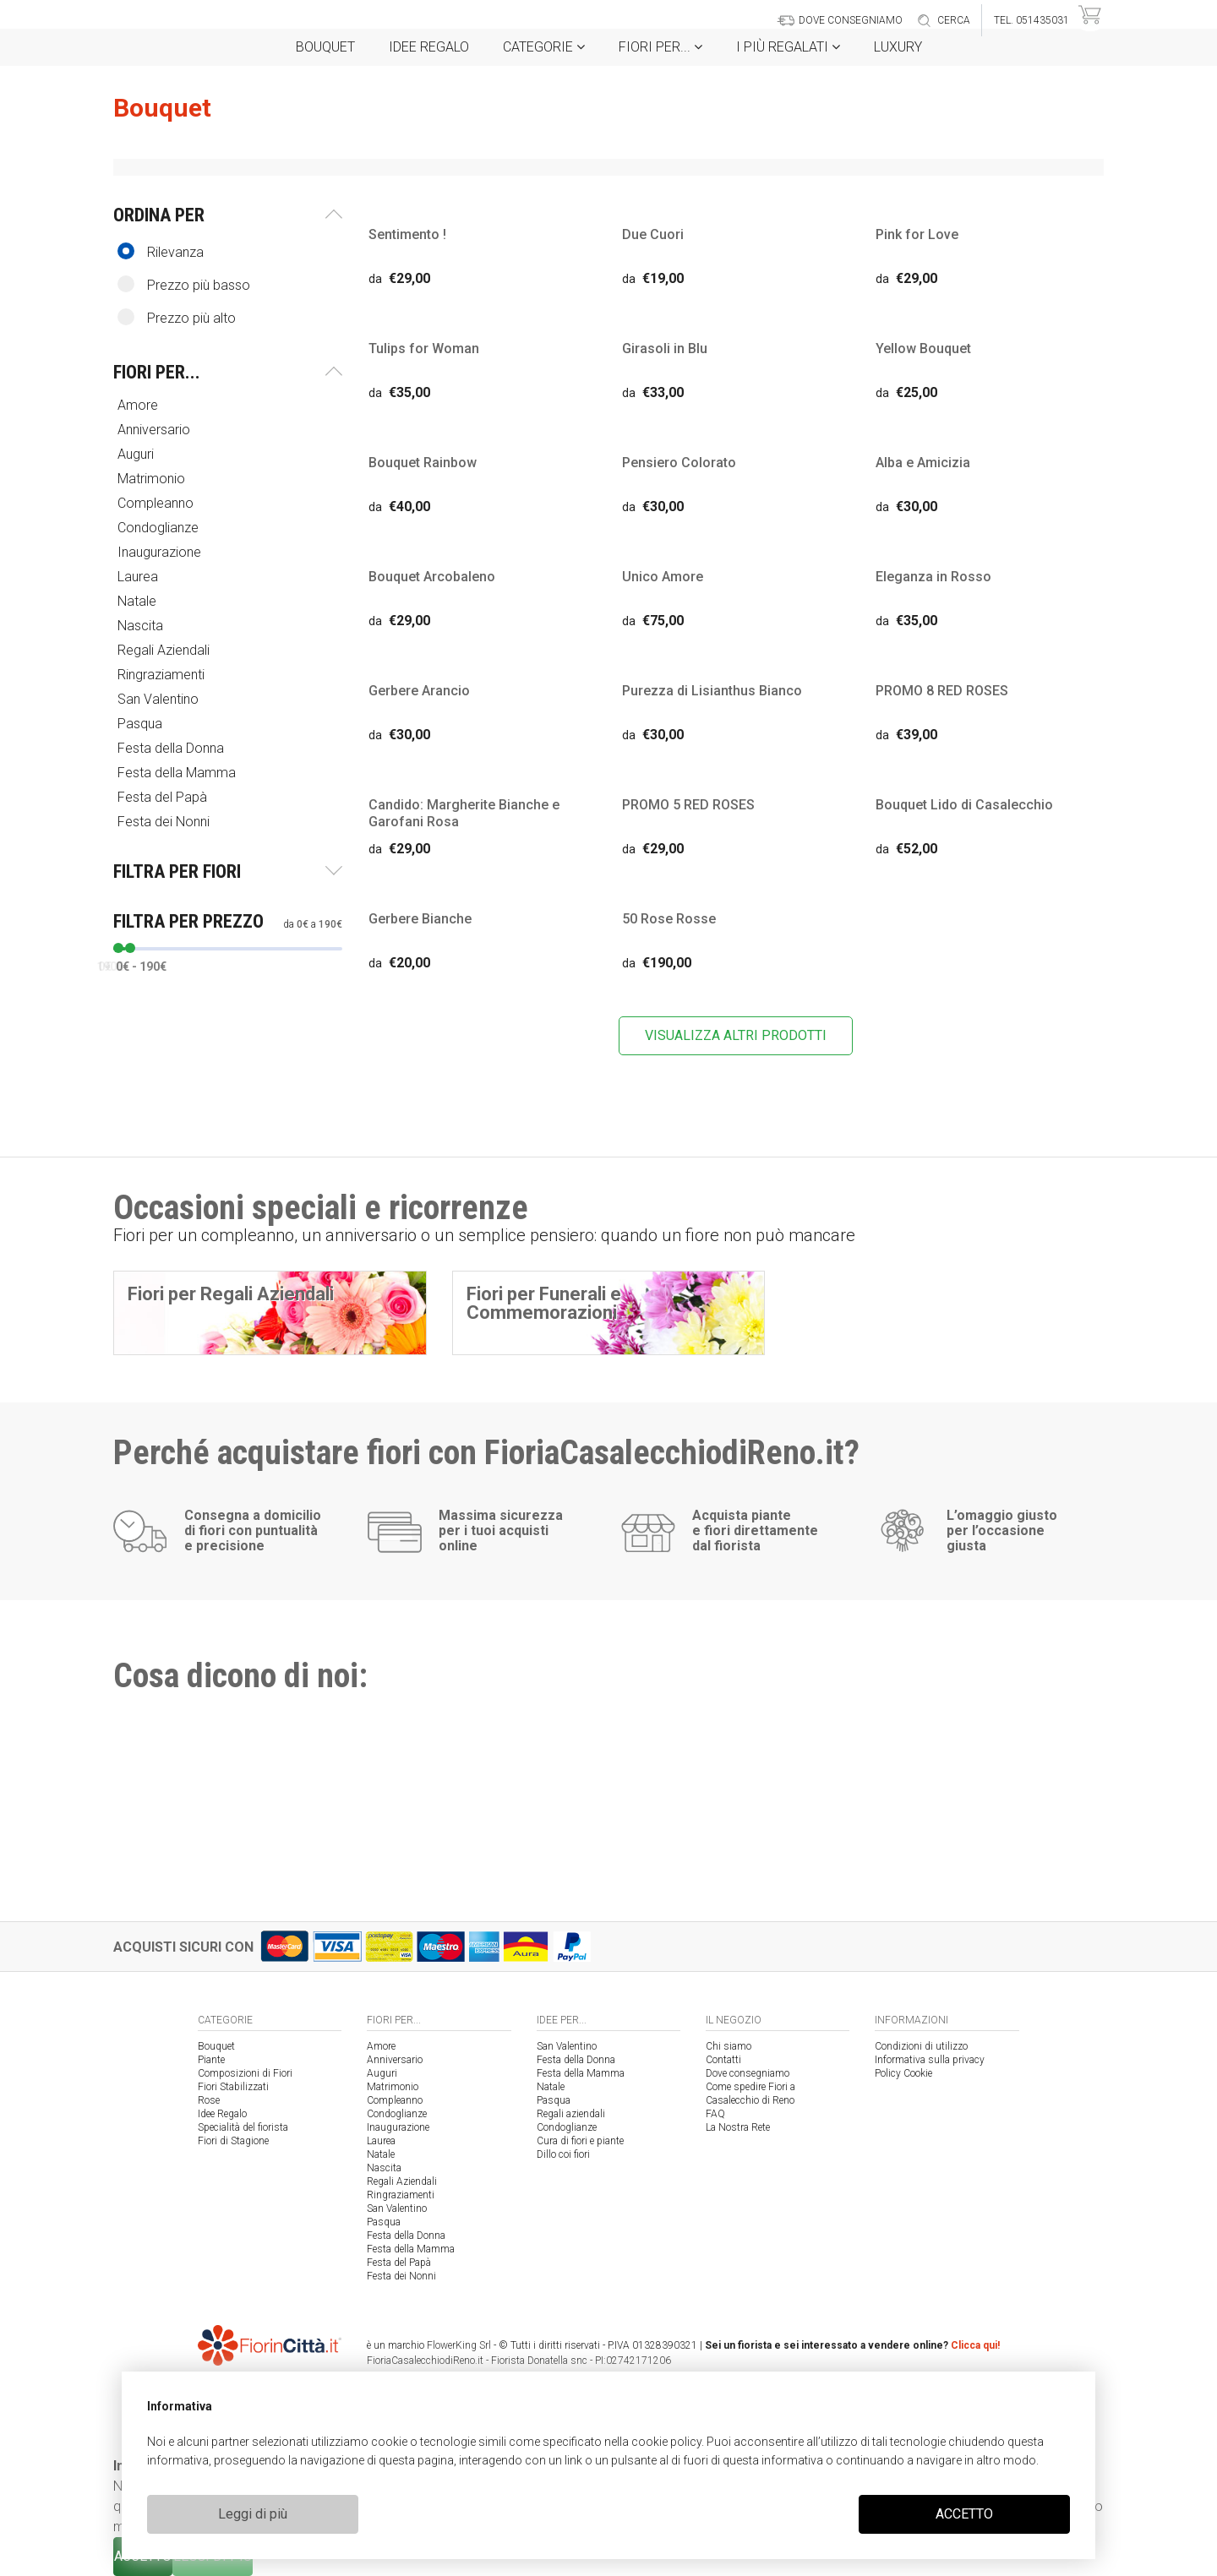  Describe the element at coordinates (141, 626) in the screenshot. I see `Nascita` at that location.